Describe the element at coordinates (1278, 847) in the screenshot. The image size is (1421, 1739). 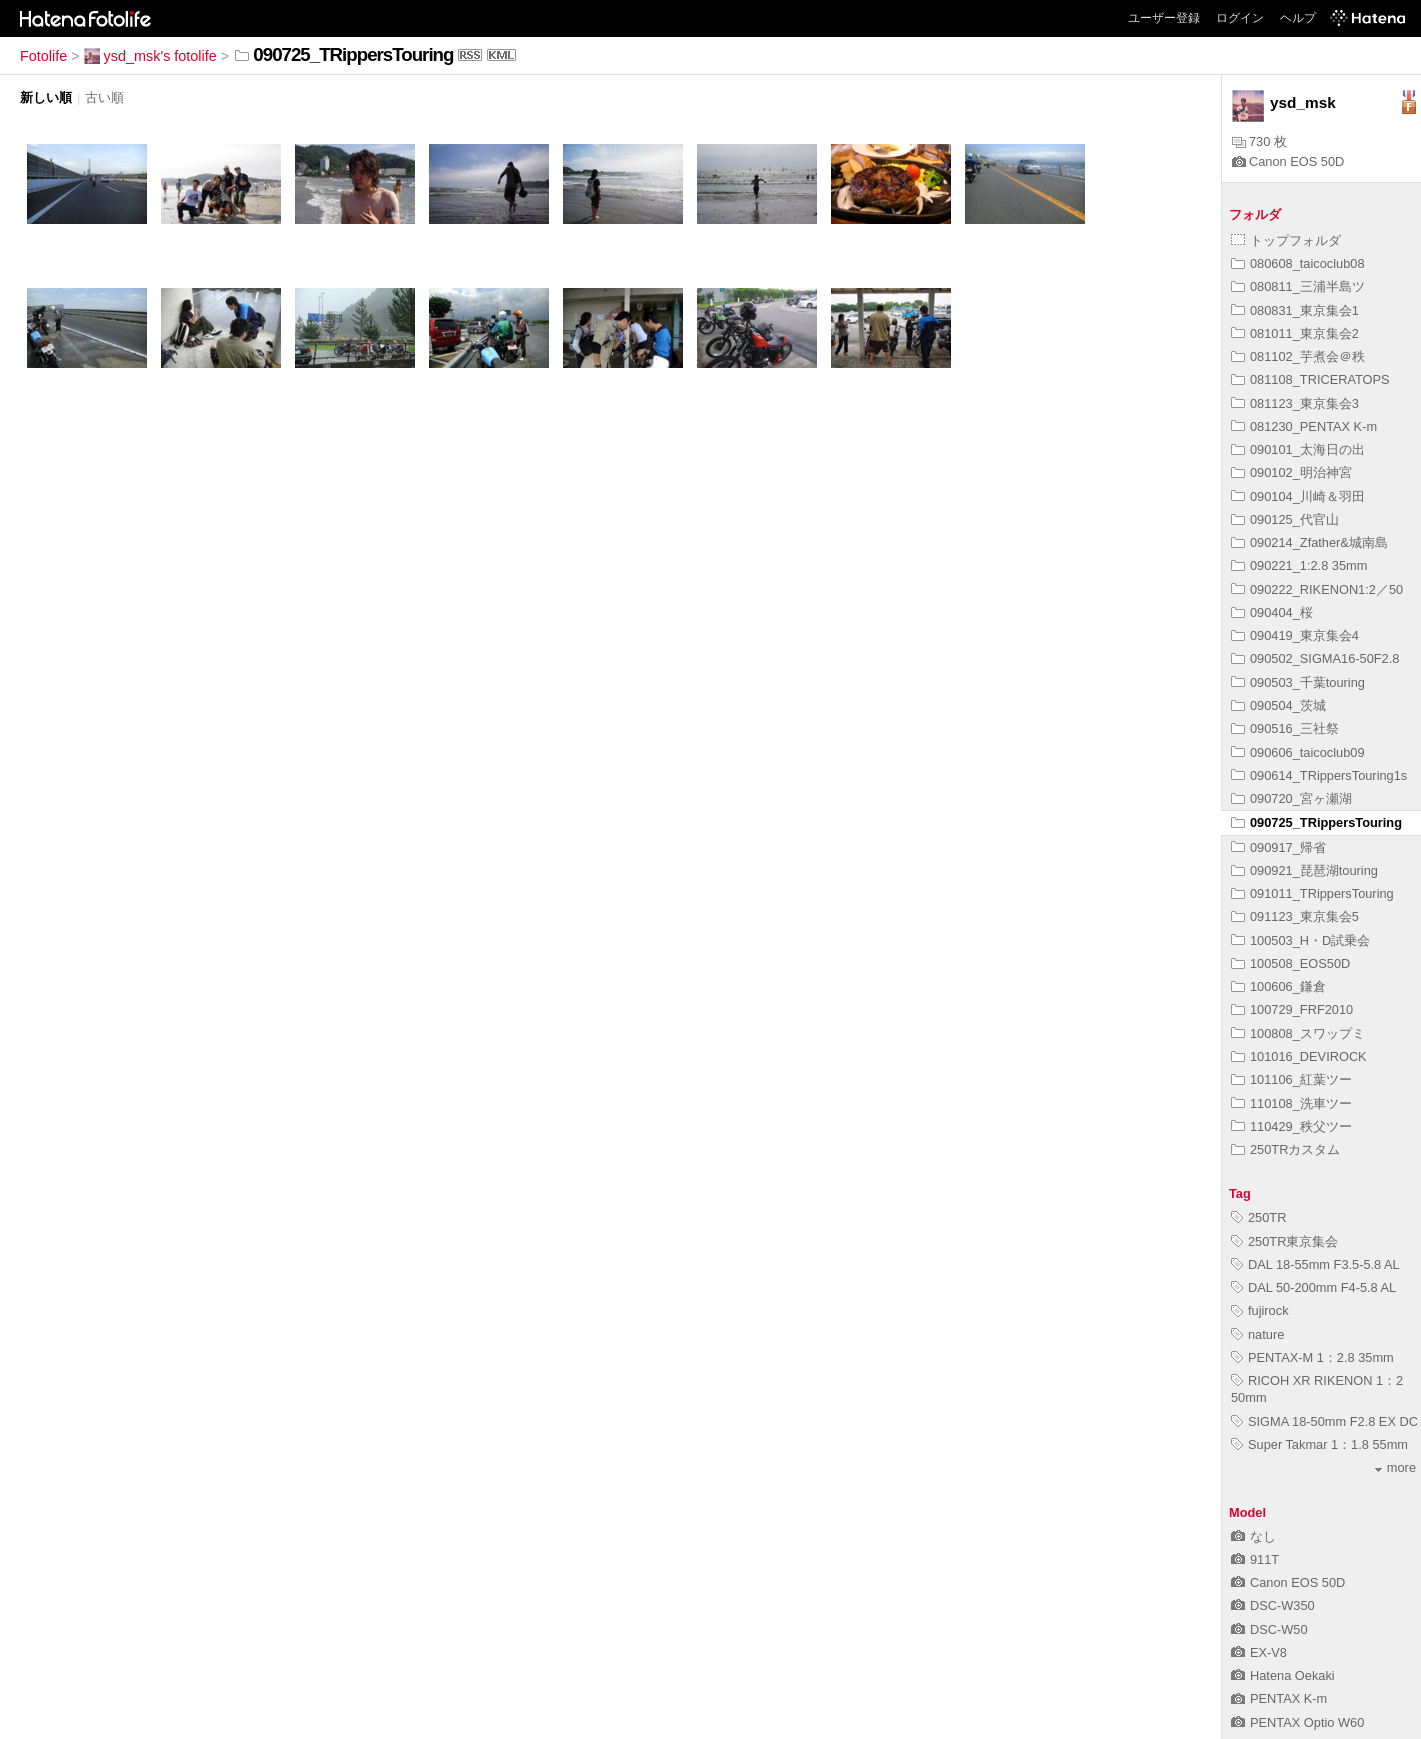
I see `090917_帰省` at that location.